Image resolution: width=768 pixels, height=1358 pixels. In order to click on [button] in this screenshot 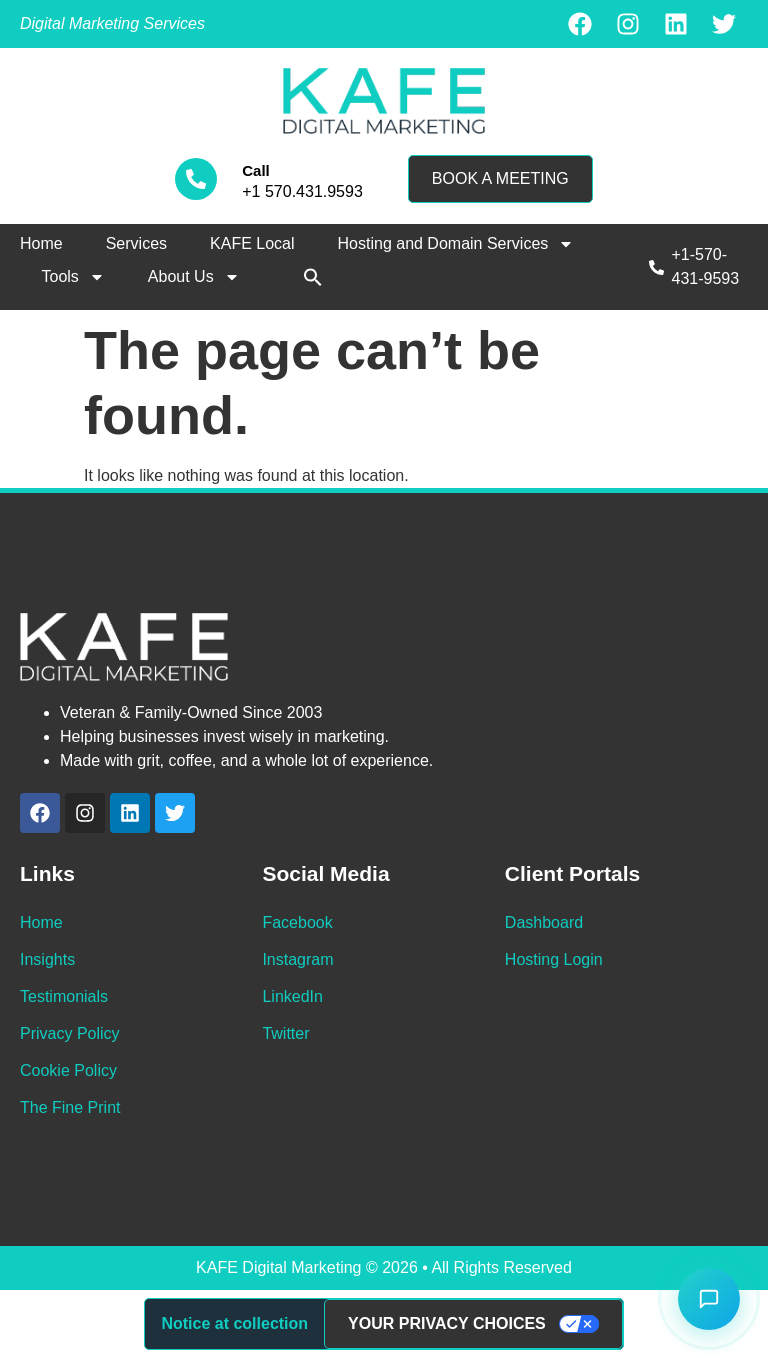, I will do `click(313, 277)`.